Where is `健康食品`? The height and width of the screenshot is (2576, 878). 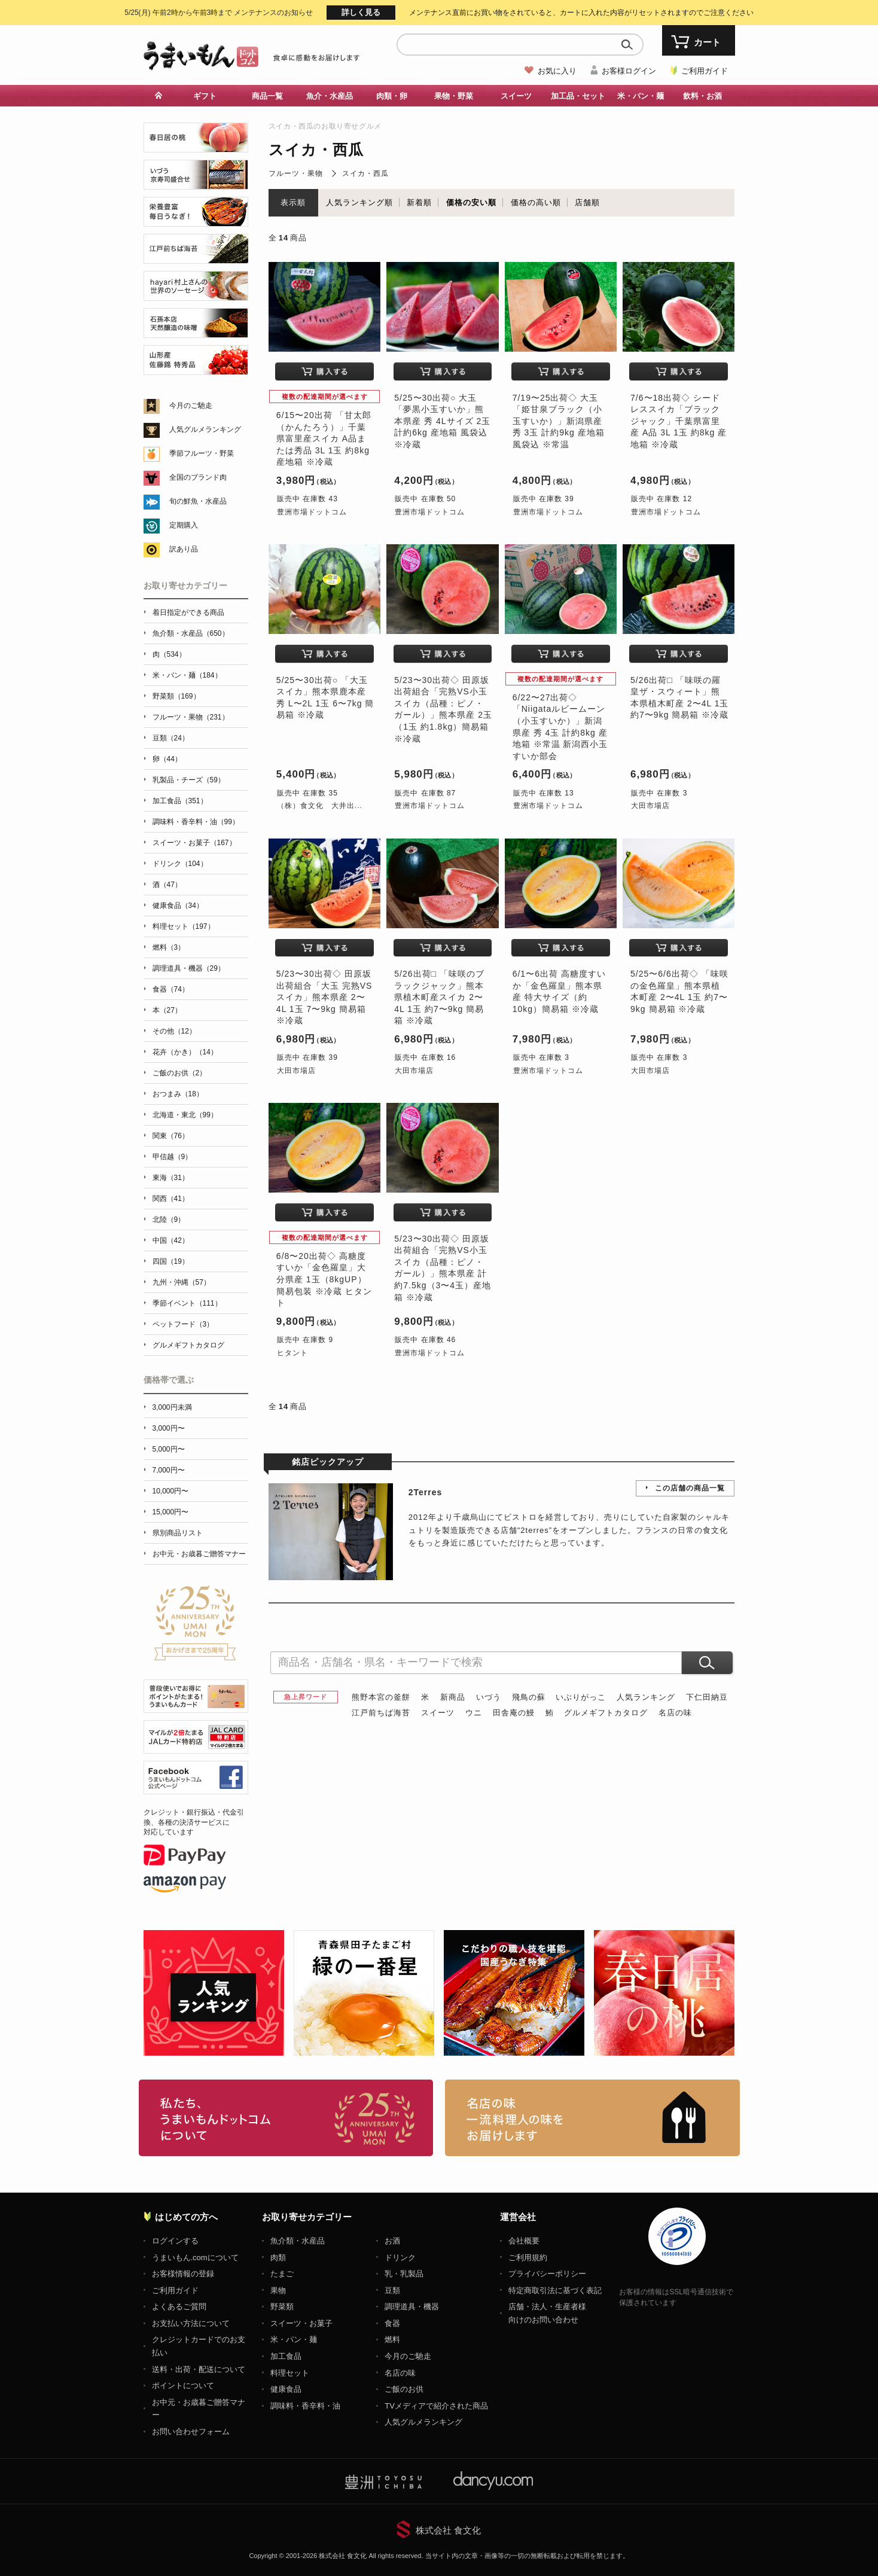
健康食品 is located at coordinates (285, 2389).